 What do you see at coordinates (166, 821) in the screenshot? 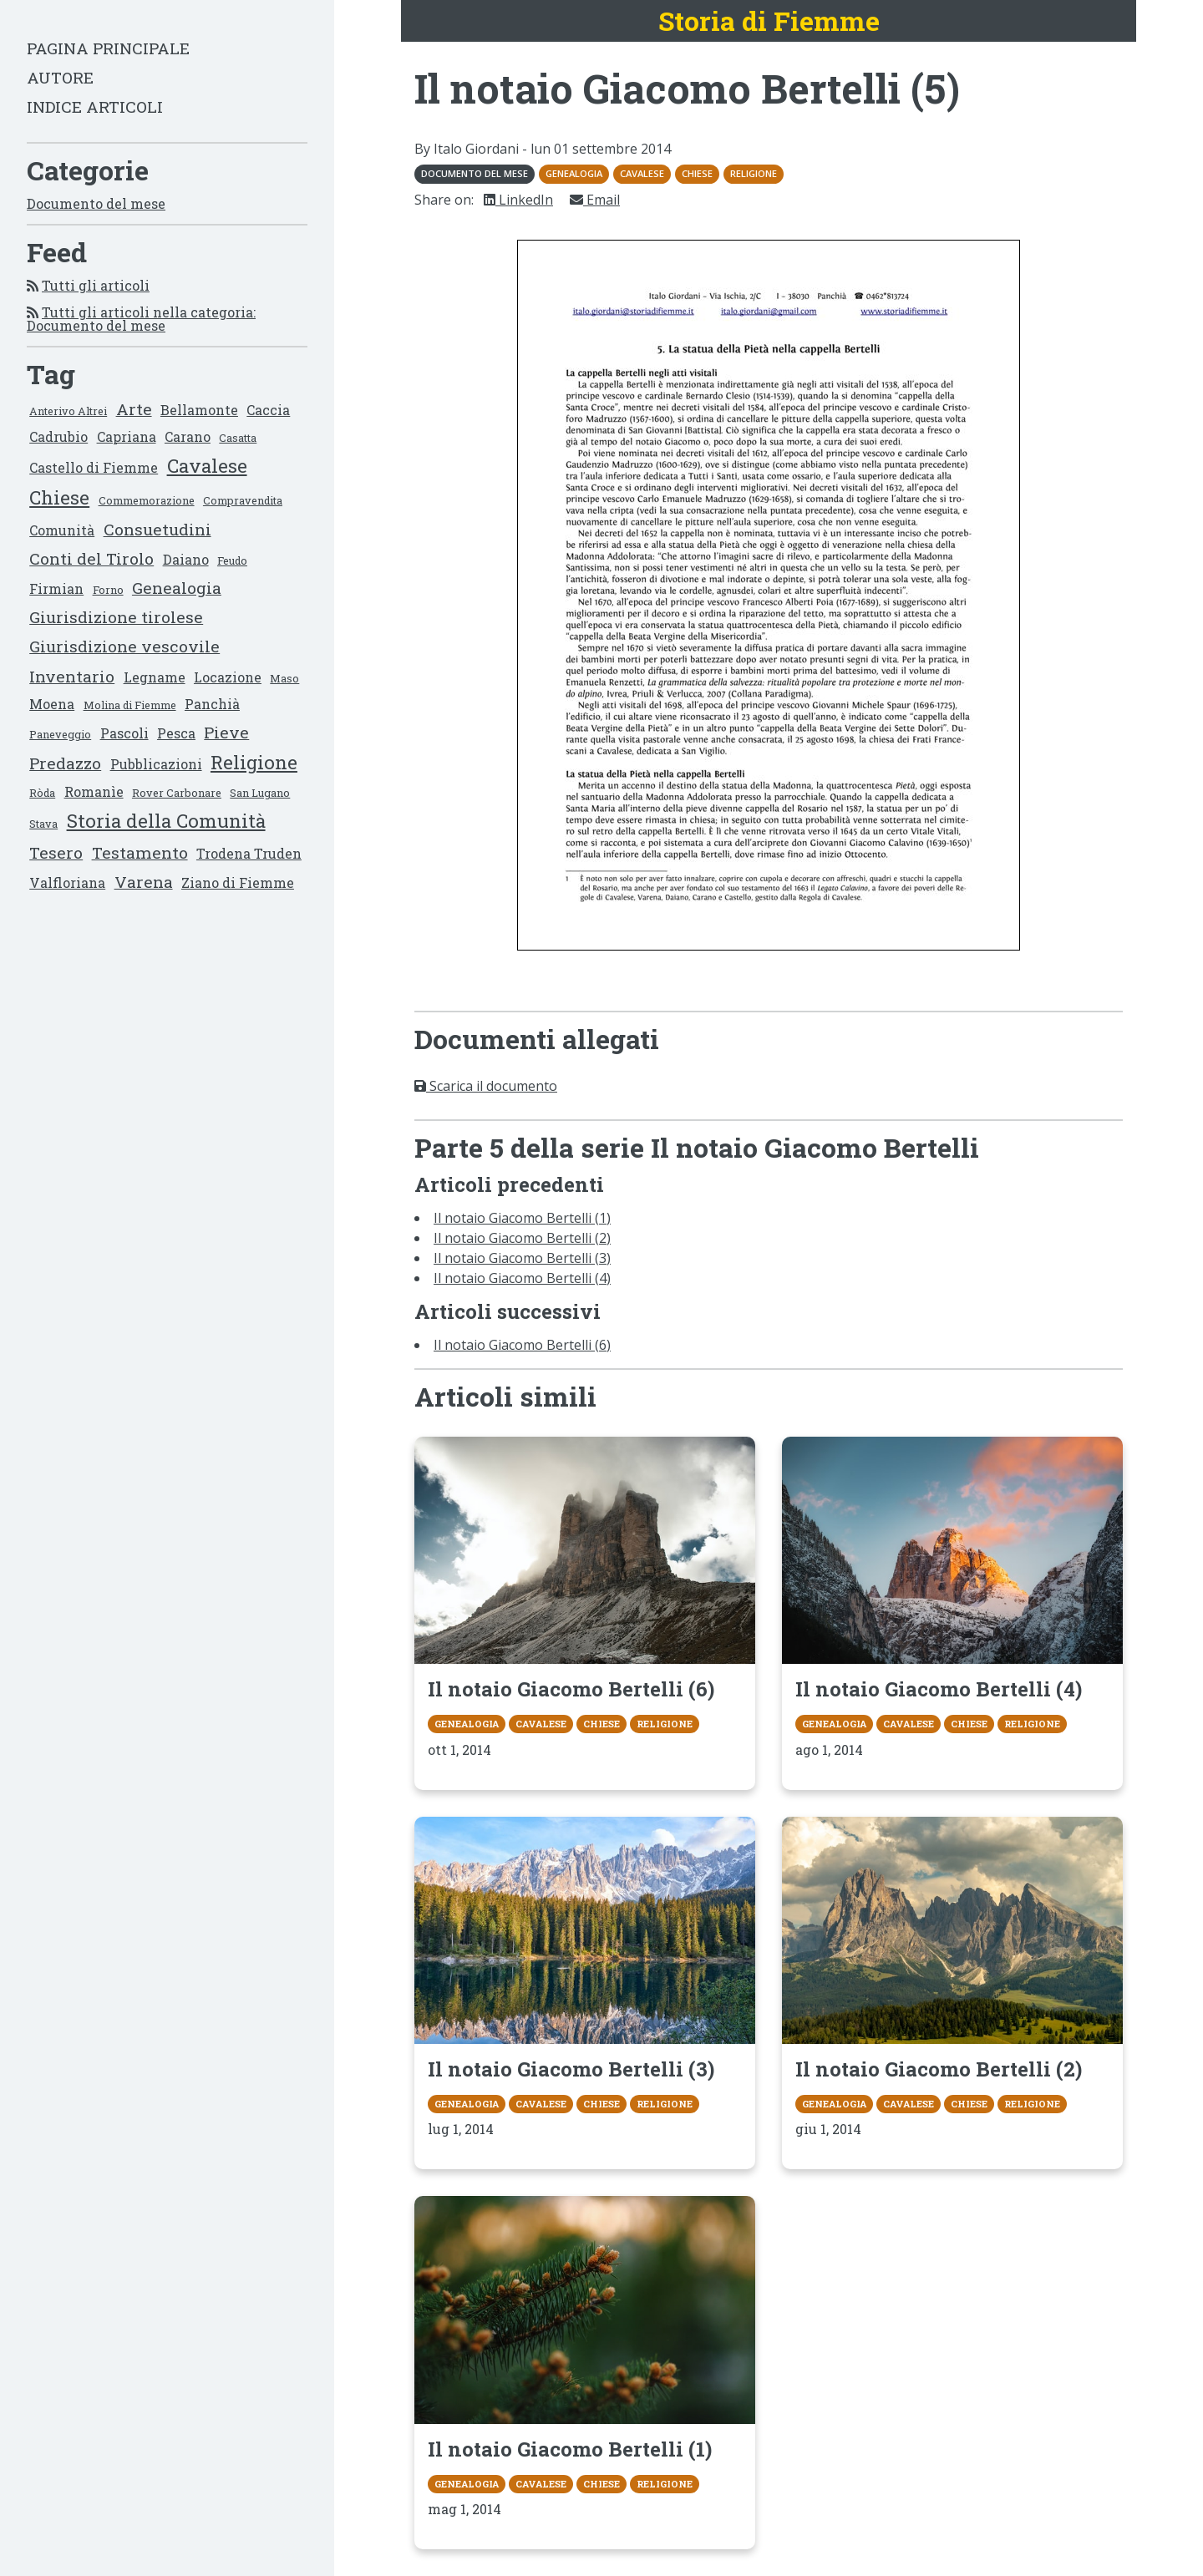
I see `Storia della Comunità` at bounding box center [166, 821].